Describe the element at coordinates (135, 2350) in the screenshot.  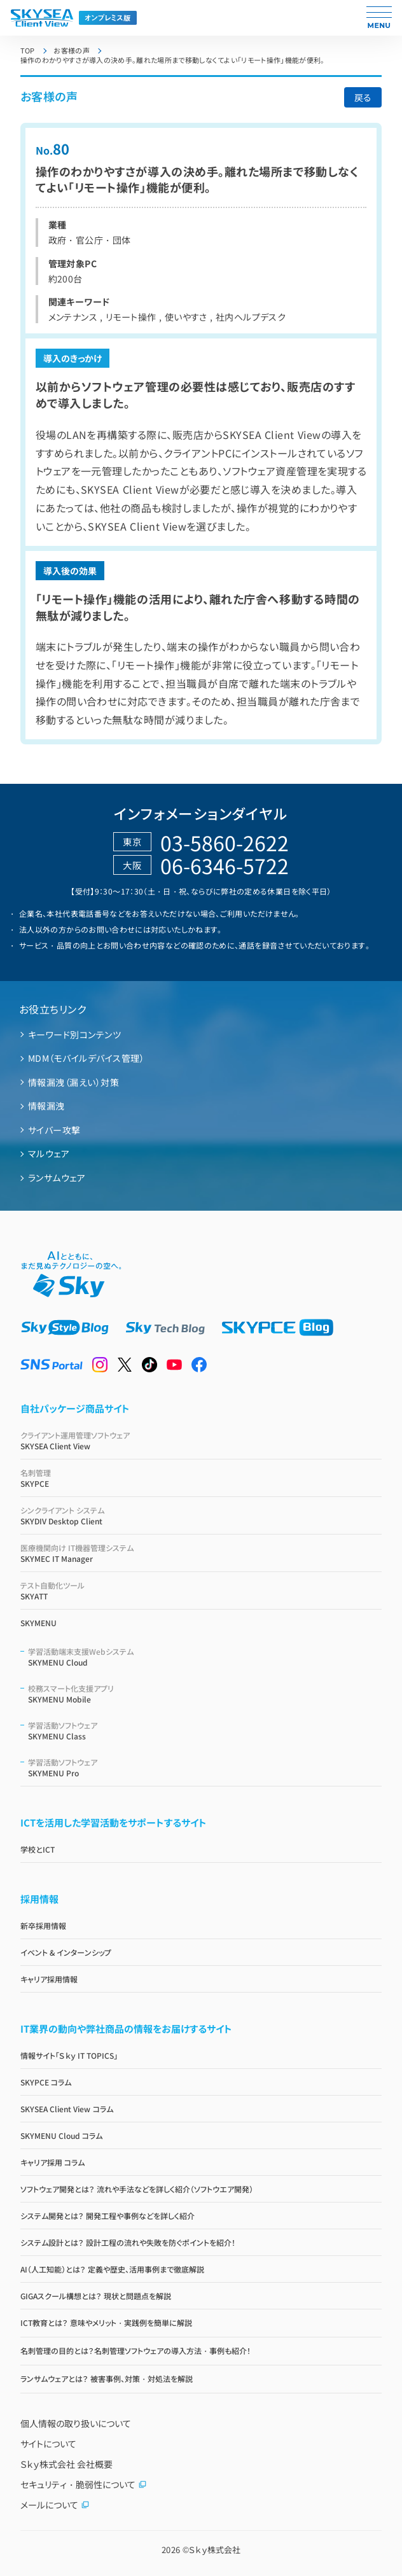
I see `名刺管理の目的とは？名刺管理ソフトウェアの導入方法・事例も紹介！` at that location.